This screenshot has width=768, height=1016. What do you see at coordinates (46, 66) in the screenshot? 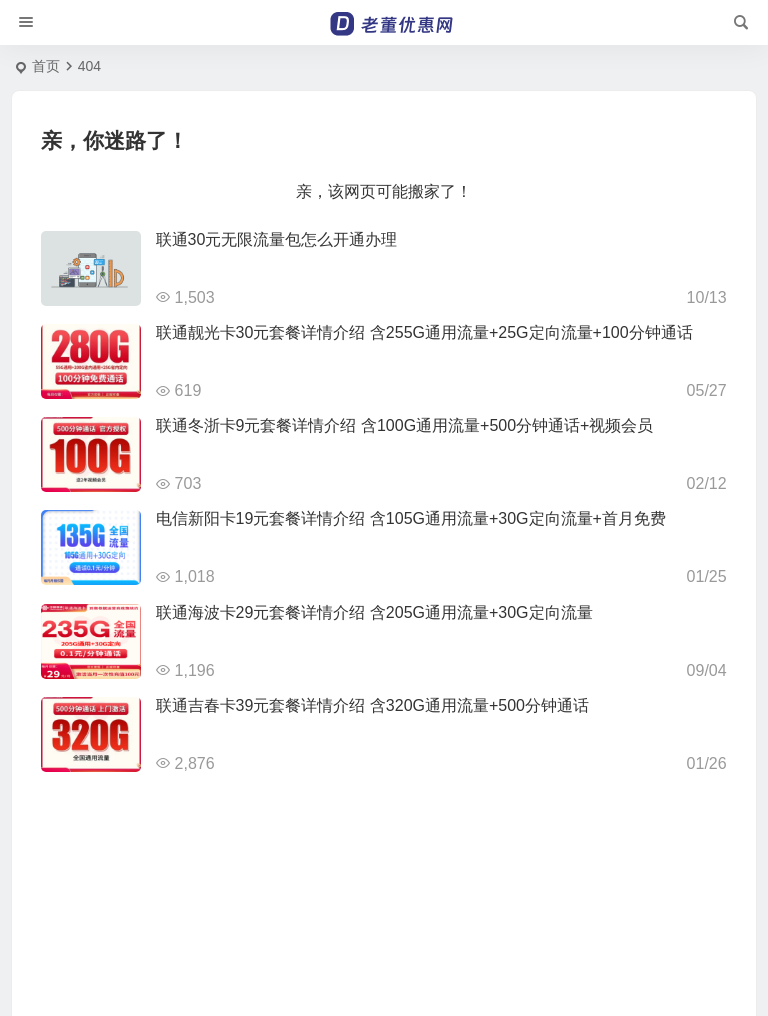
I see `首页` at bounding box center [46, 66].